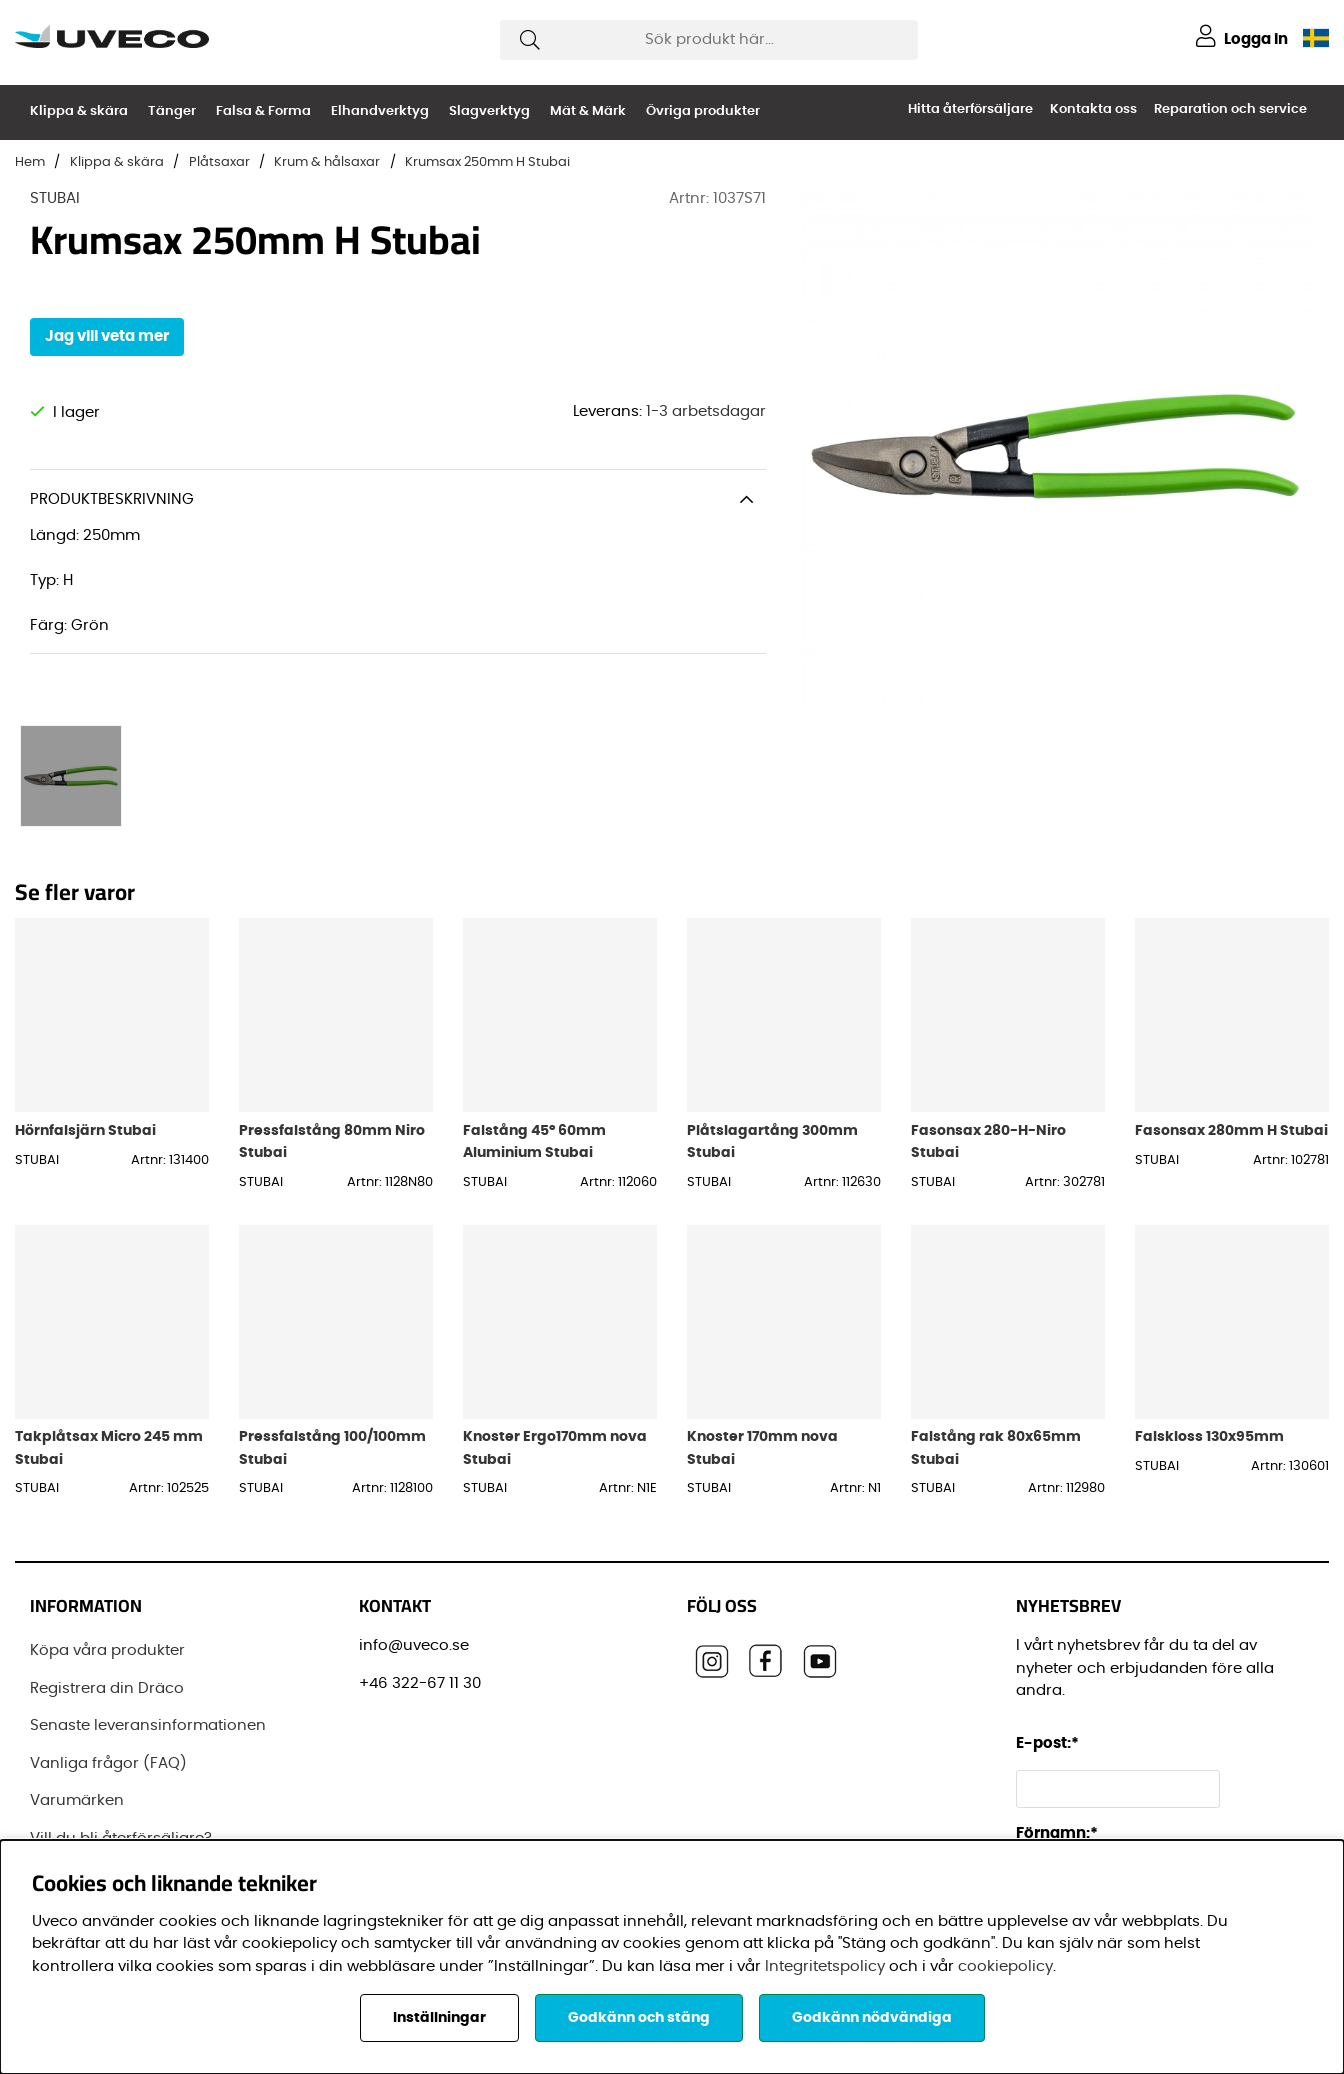 This screenshot has width=1344, height=2074. I want to click on E-post:, so click(1050, 1743).